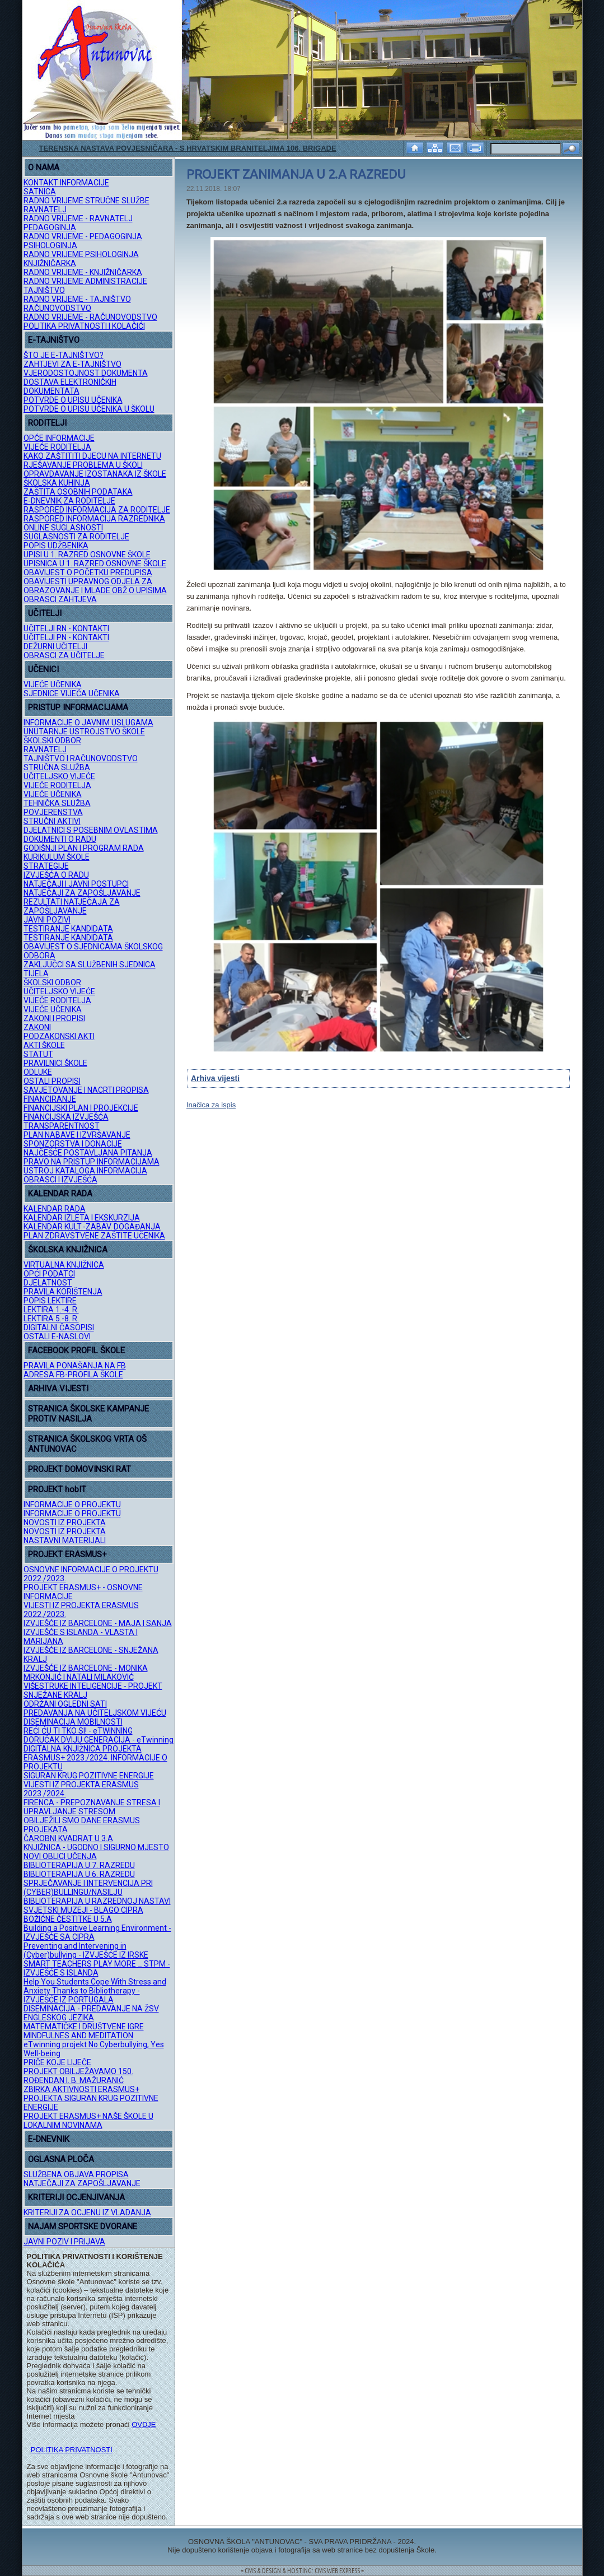  What do you see at coordinates (94, 1235) in the screenshot?
I see `PLAN ZDRAVSTVENE ZAŠTITE UČENIKA` at bounding box center [94, 1235].